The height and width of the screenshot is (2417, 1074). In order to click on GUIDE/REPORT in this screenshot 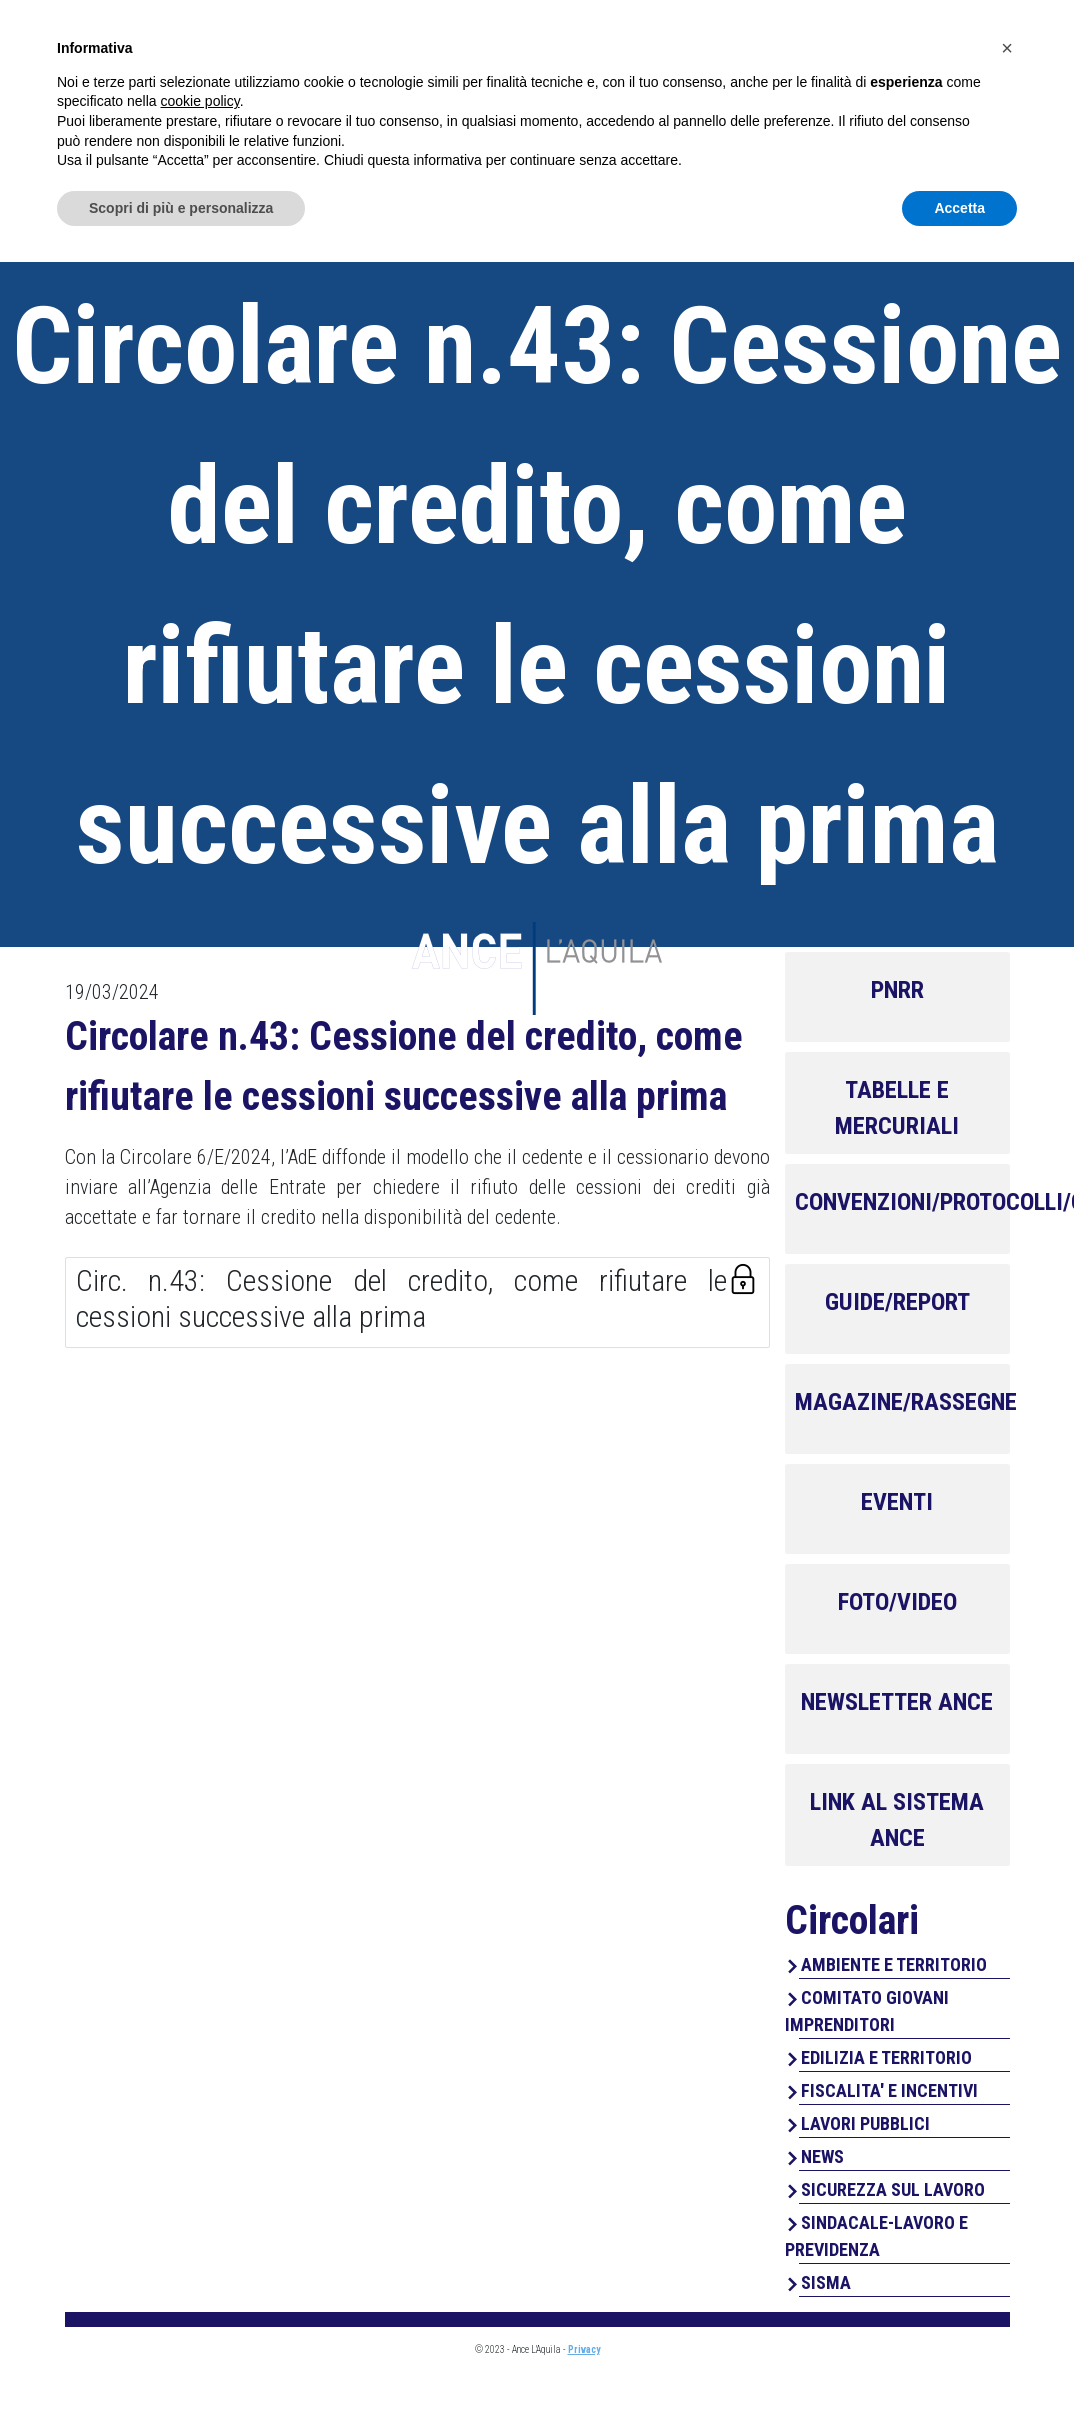, I will do `click(897, 1302)`.